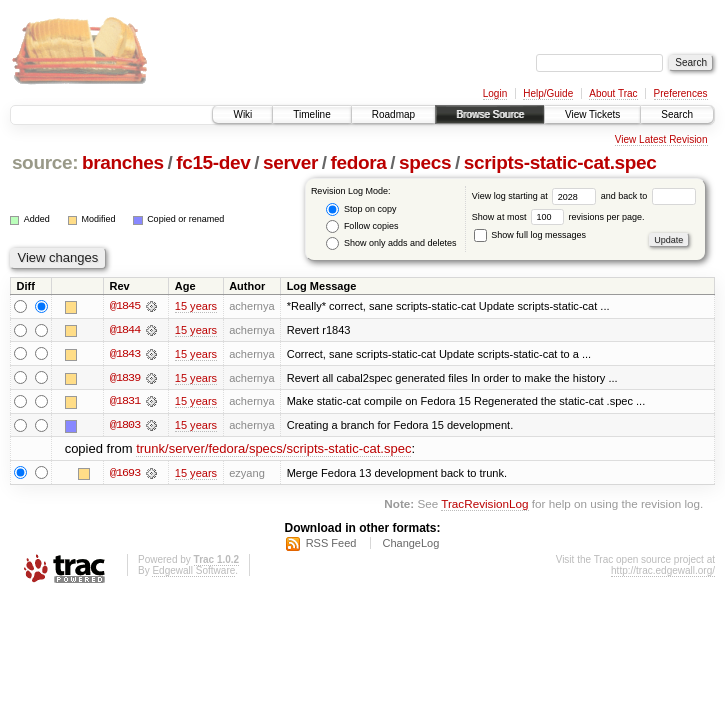  Describe the element at coordinates (125, 402) in the screenshot. I see `@1831` at that location.